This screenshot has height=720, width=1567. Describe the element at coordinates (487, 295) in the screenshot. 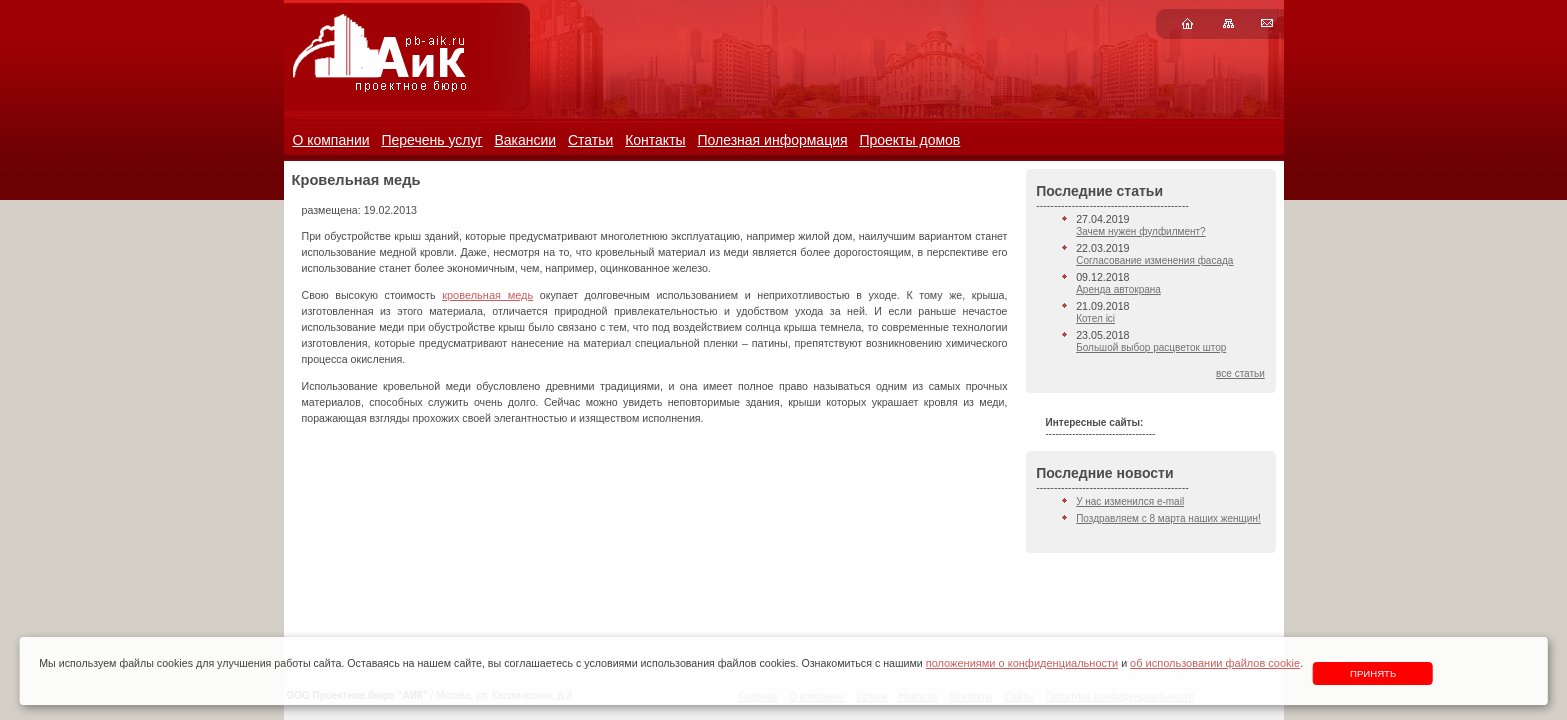

I see `кровельная медь` at that location.